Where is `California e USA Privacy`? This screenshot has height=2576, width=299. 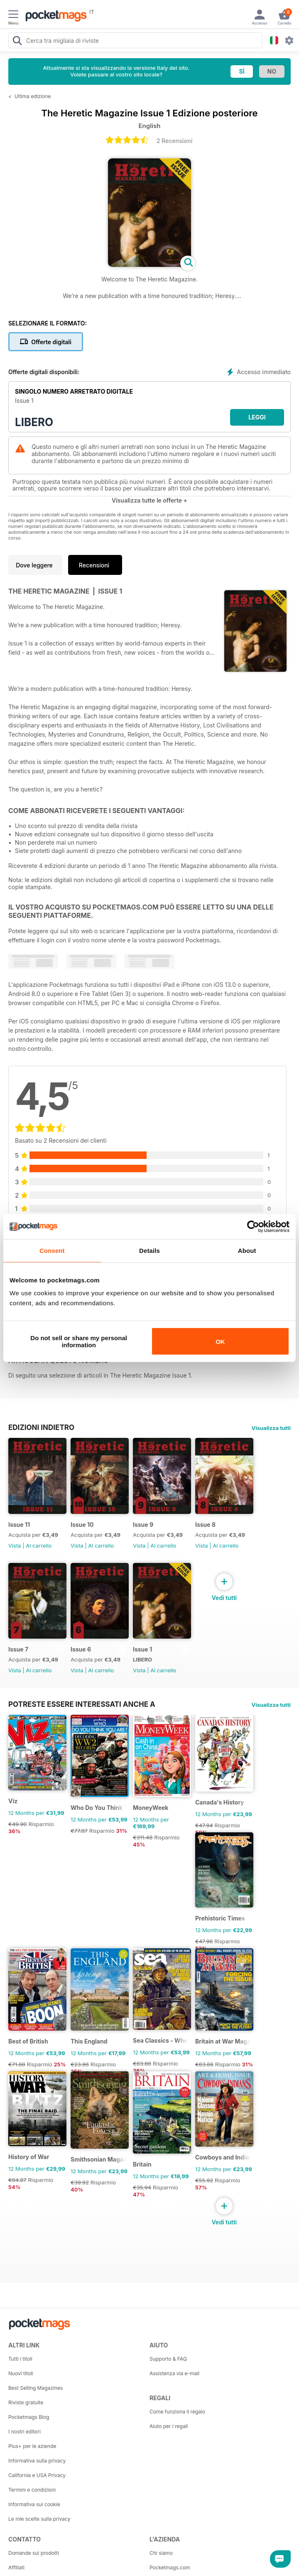 California e USA Privacy is located at coordinates (37, 2475).